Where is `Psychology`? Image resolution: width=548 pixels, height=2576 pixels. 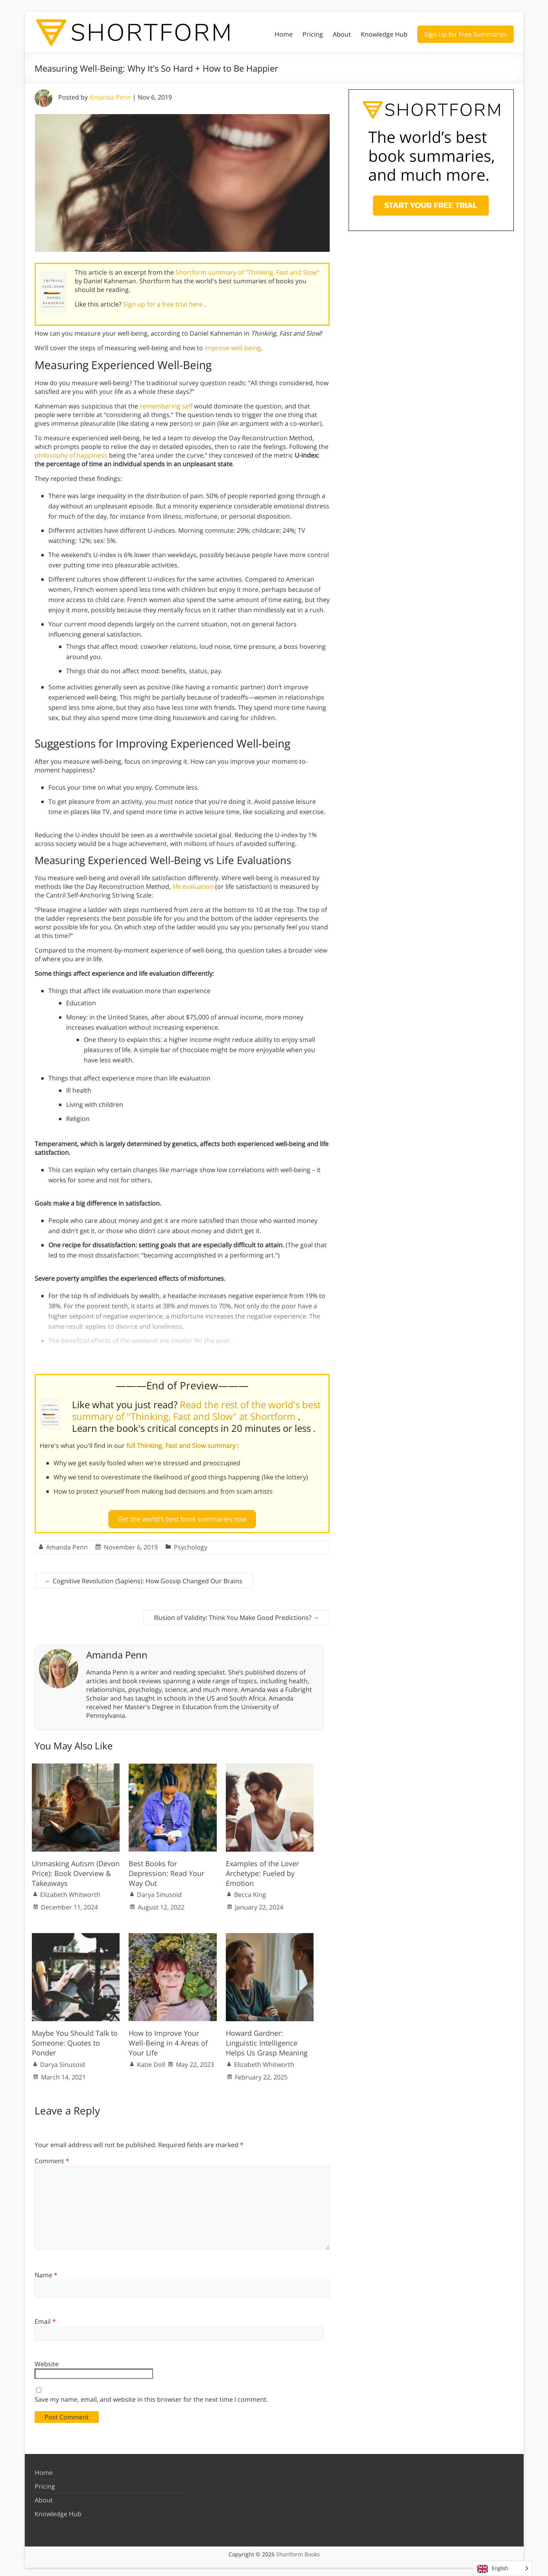 Psychology is located at coordinates (190, 1544).